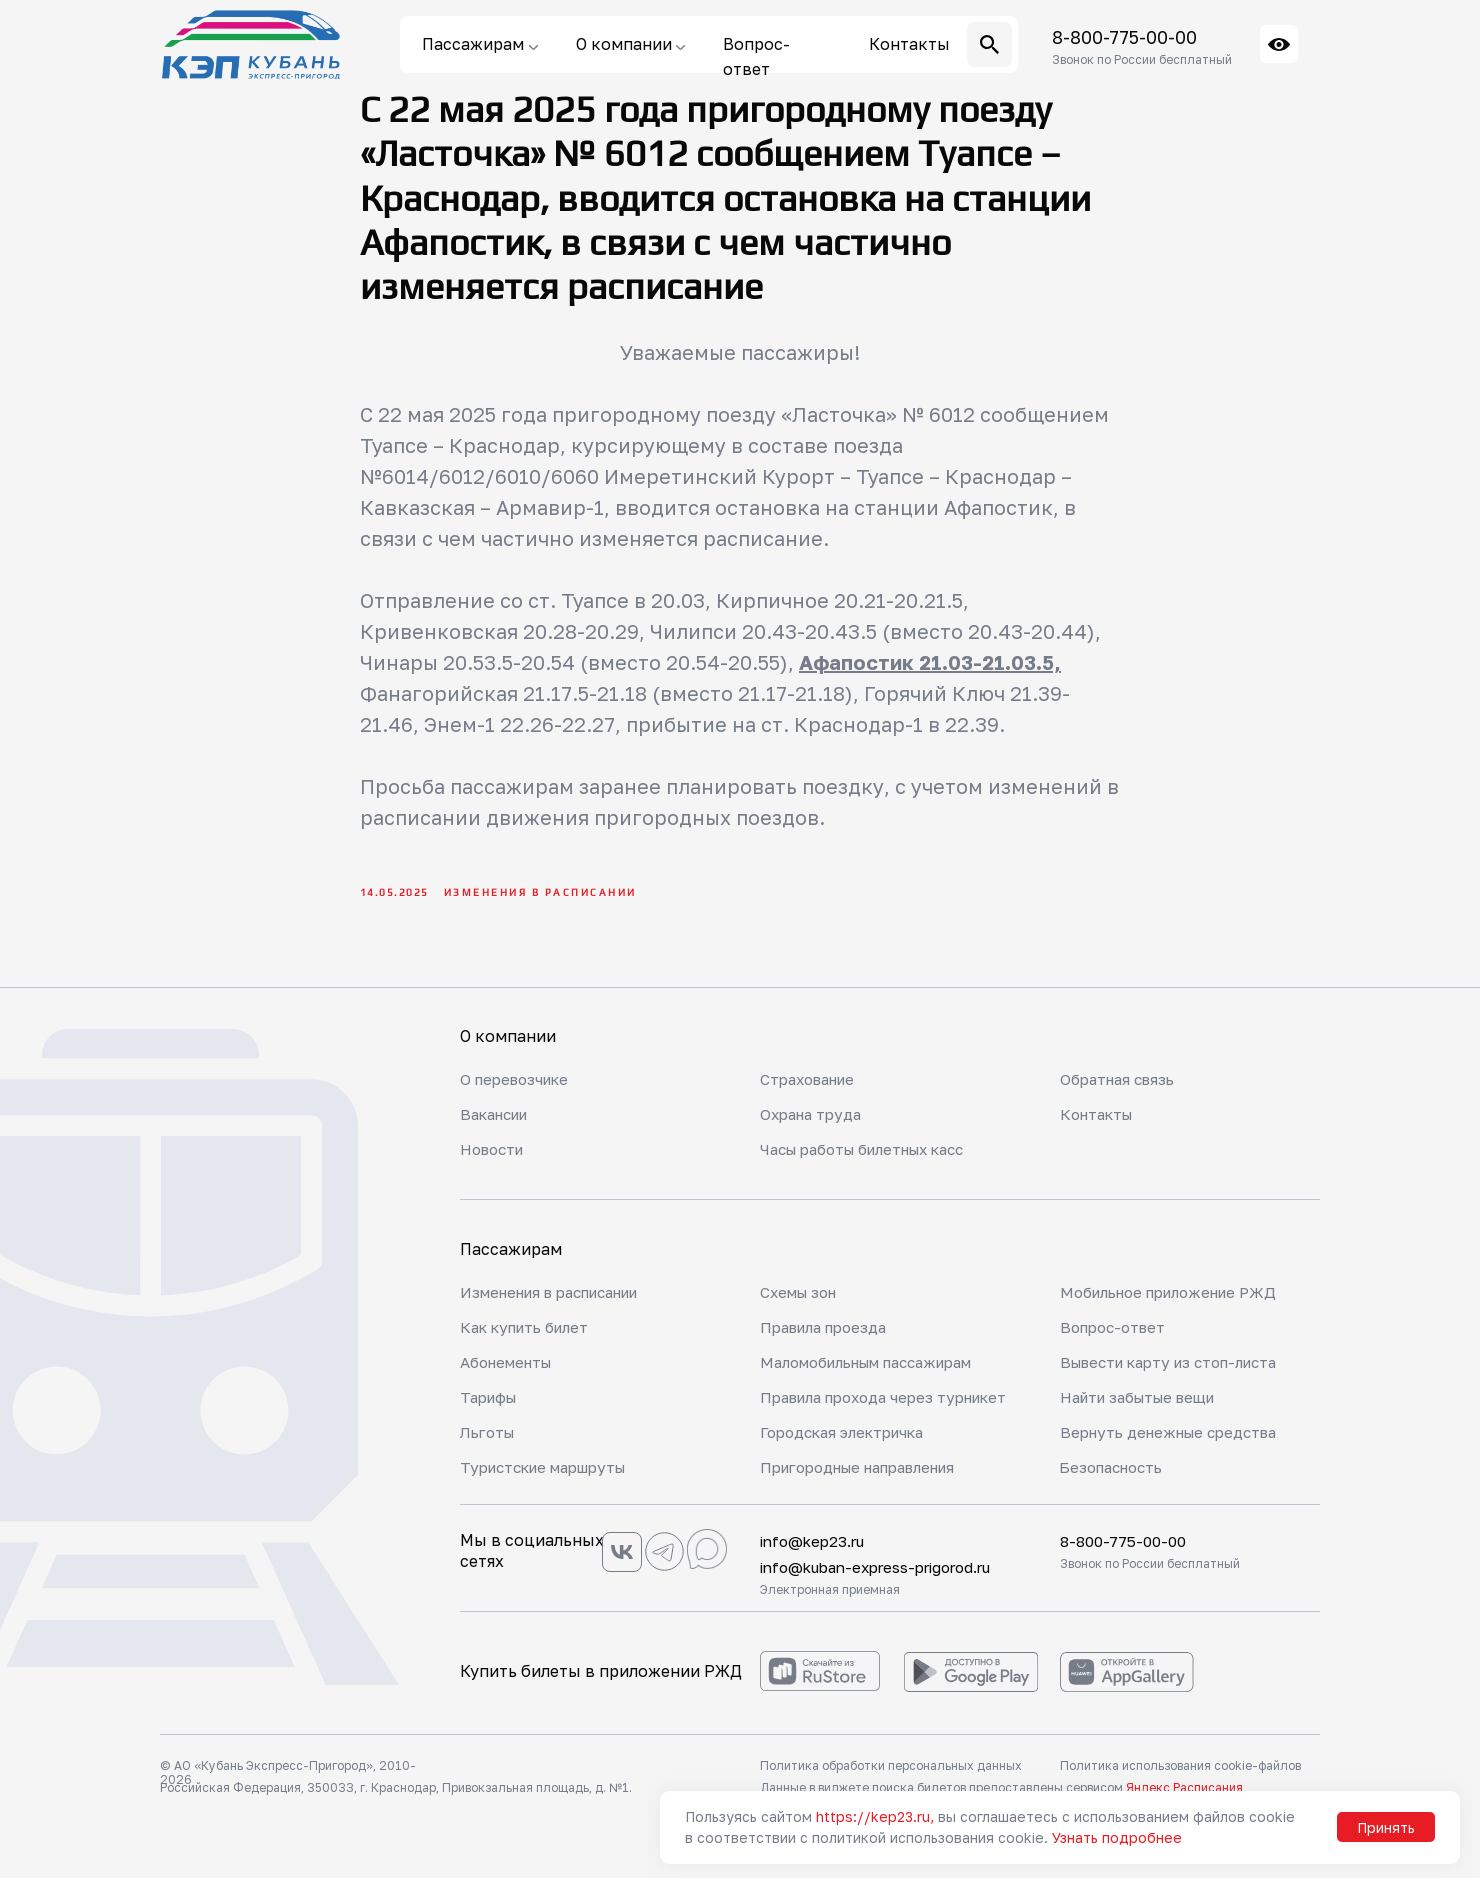 The height and width of the screenshot is (1894, 1480). I want to click on Новости, so click(495, 1165).